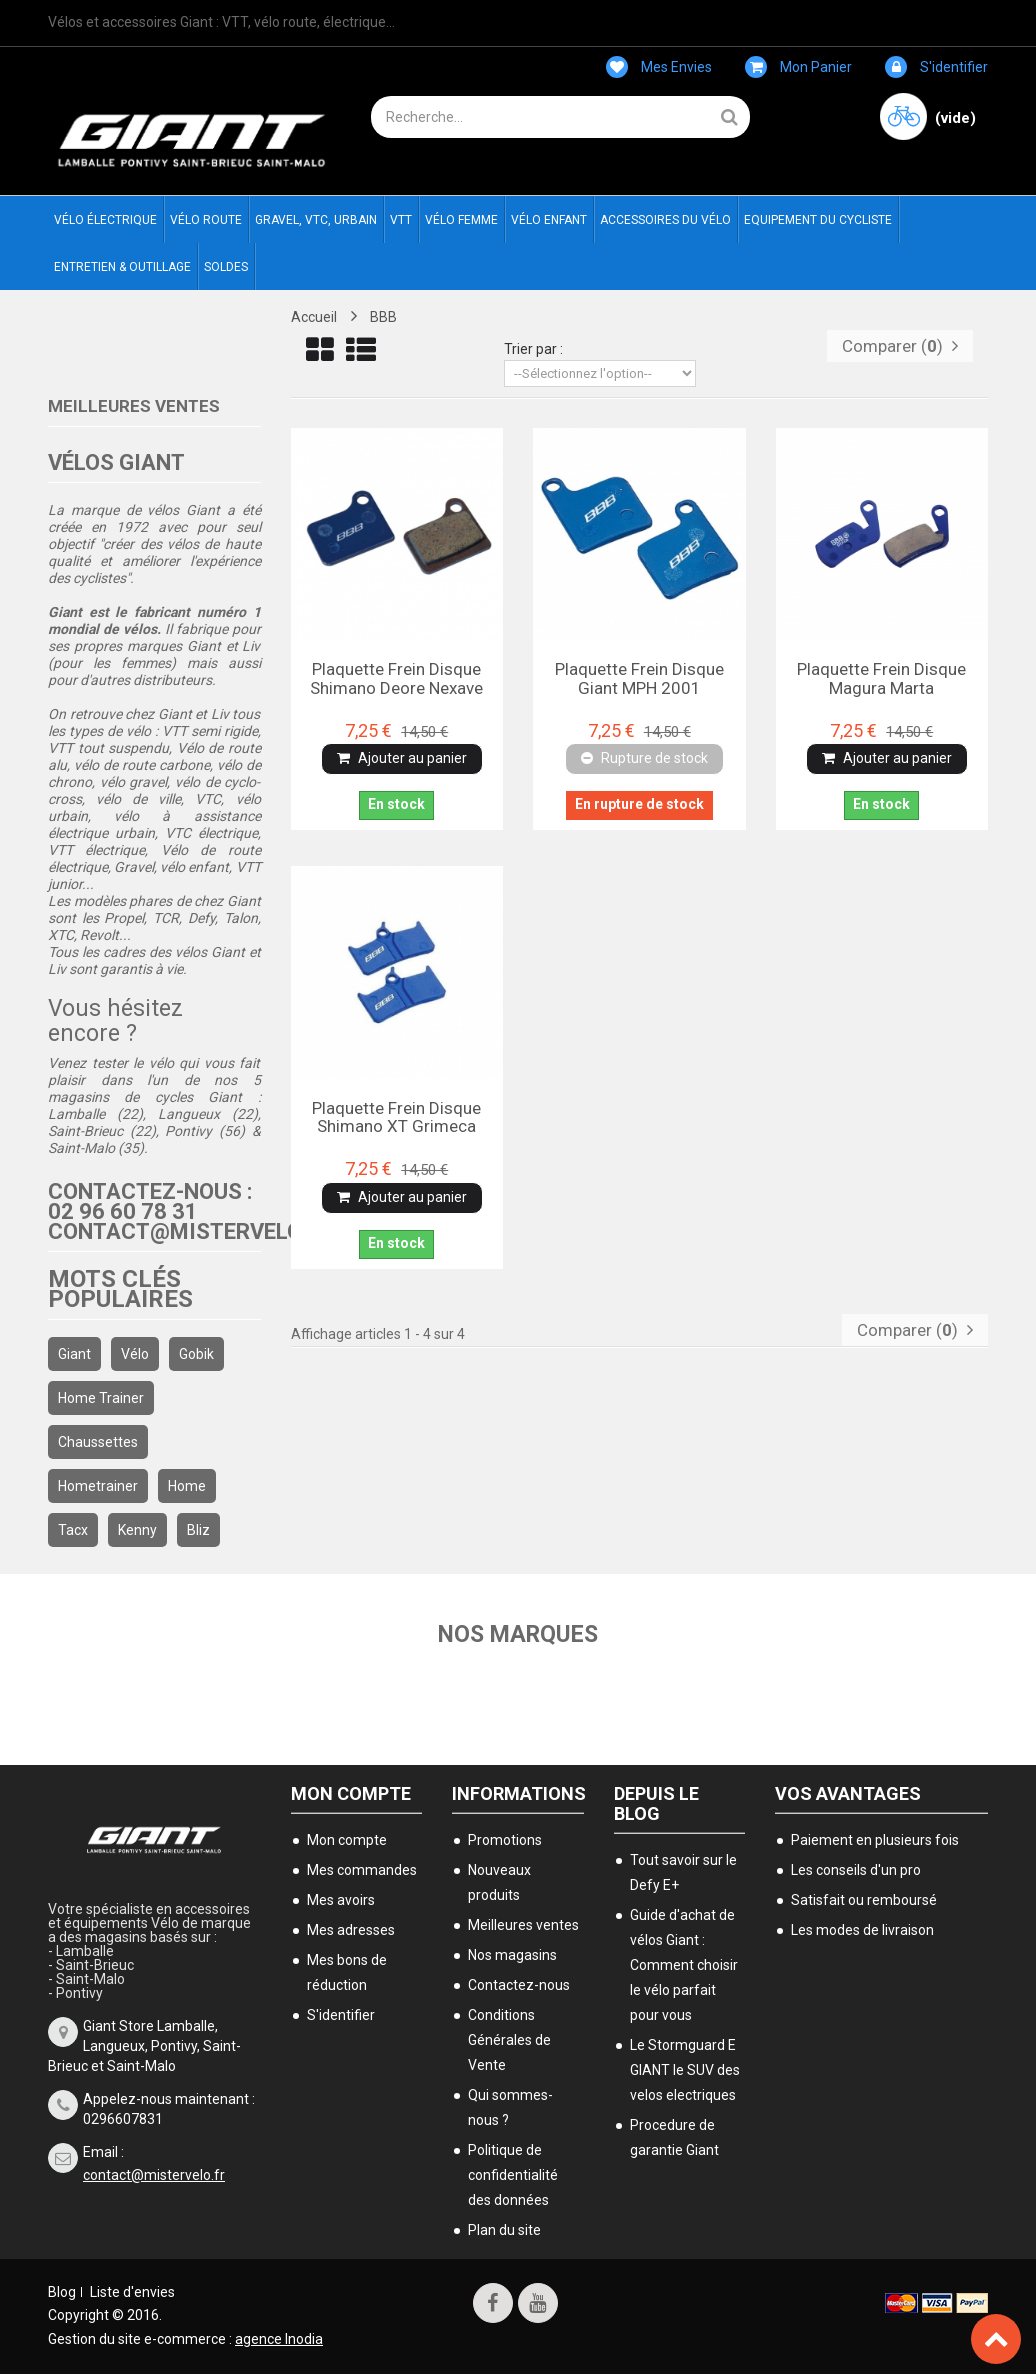 The height and width of the screenshot is (2374, 1036). What do you see at coordinates (509, 2039) in the screenshot?
I see `Conditions Générales de Vente` at bounding box center [509, 2039].